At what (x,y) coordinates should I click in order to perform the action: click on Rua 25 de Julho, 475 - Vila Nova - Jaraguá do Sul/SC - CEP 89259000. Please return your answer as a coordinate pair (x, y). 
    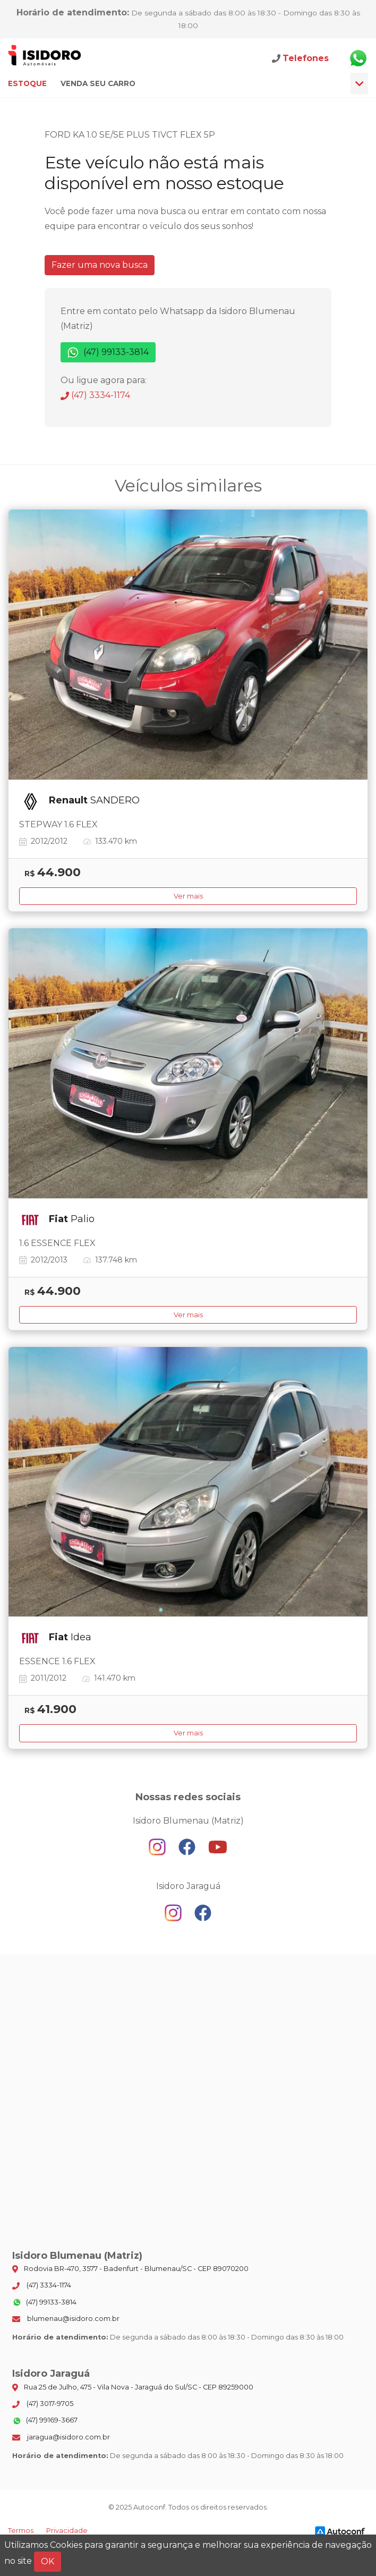
    Looking at the image, I should click on (132, 2387).